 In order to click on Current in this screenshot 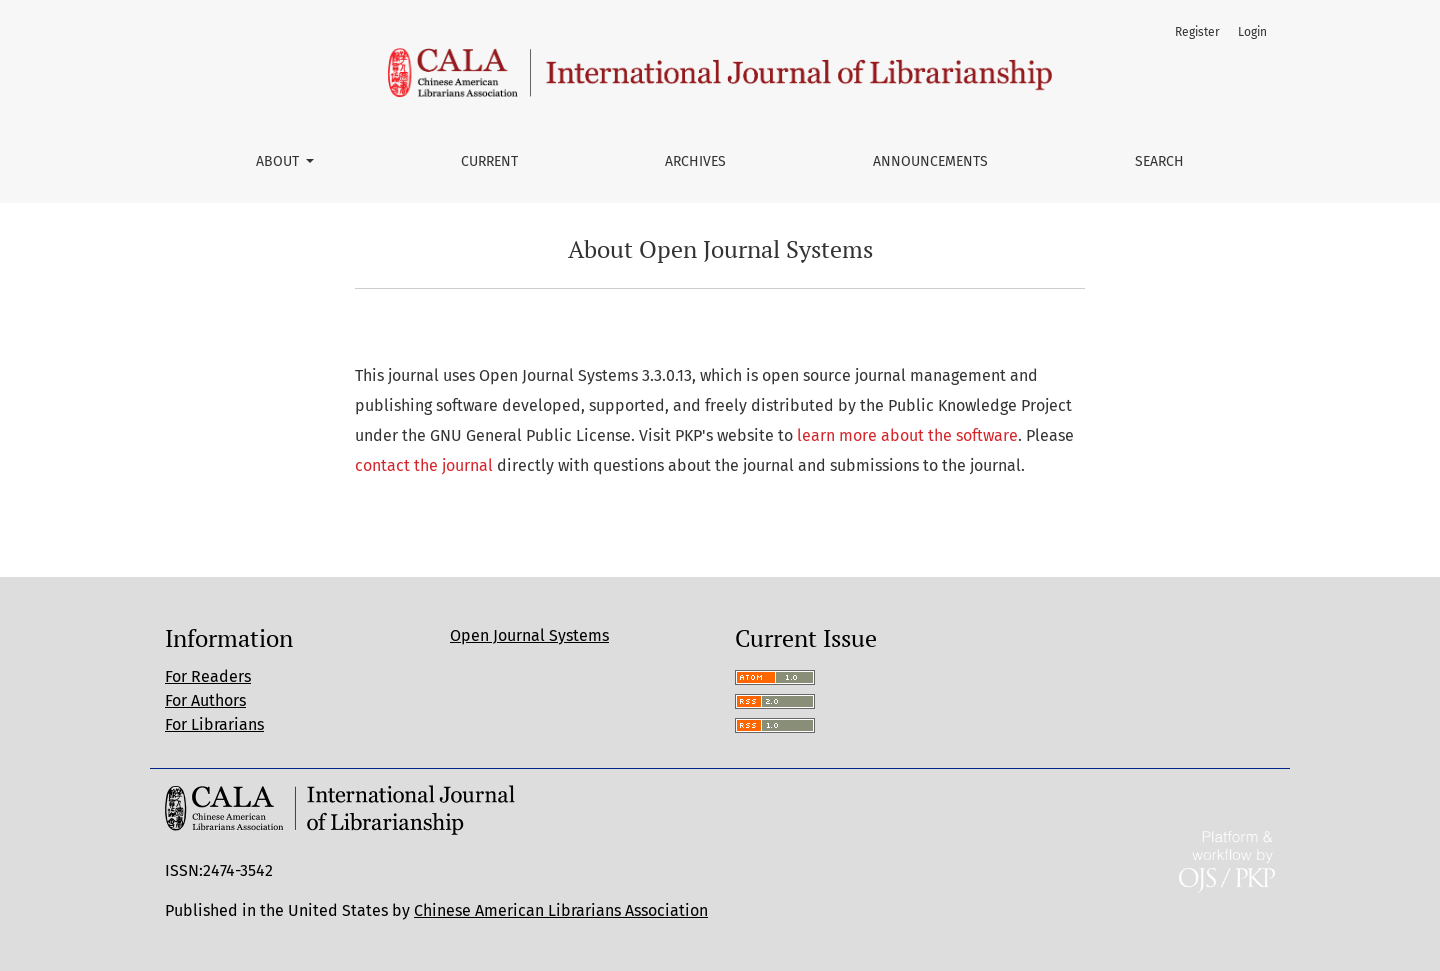, I will do `click(489, 161)`.